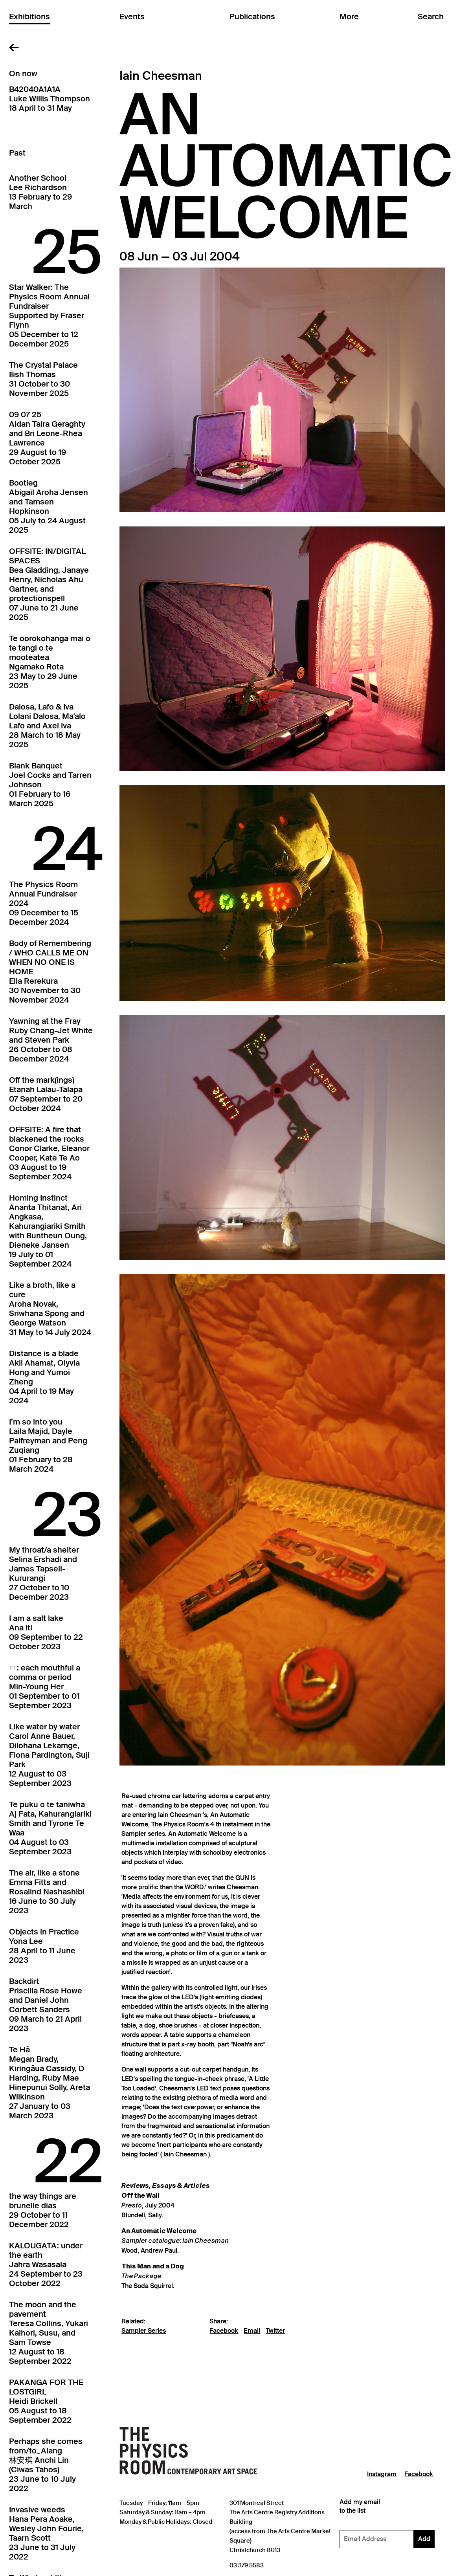  Describe the element at coordinates (247, 2565) in the screenshot. I see `03 379 5583` at that location.